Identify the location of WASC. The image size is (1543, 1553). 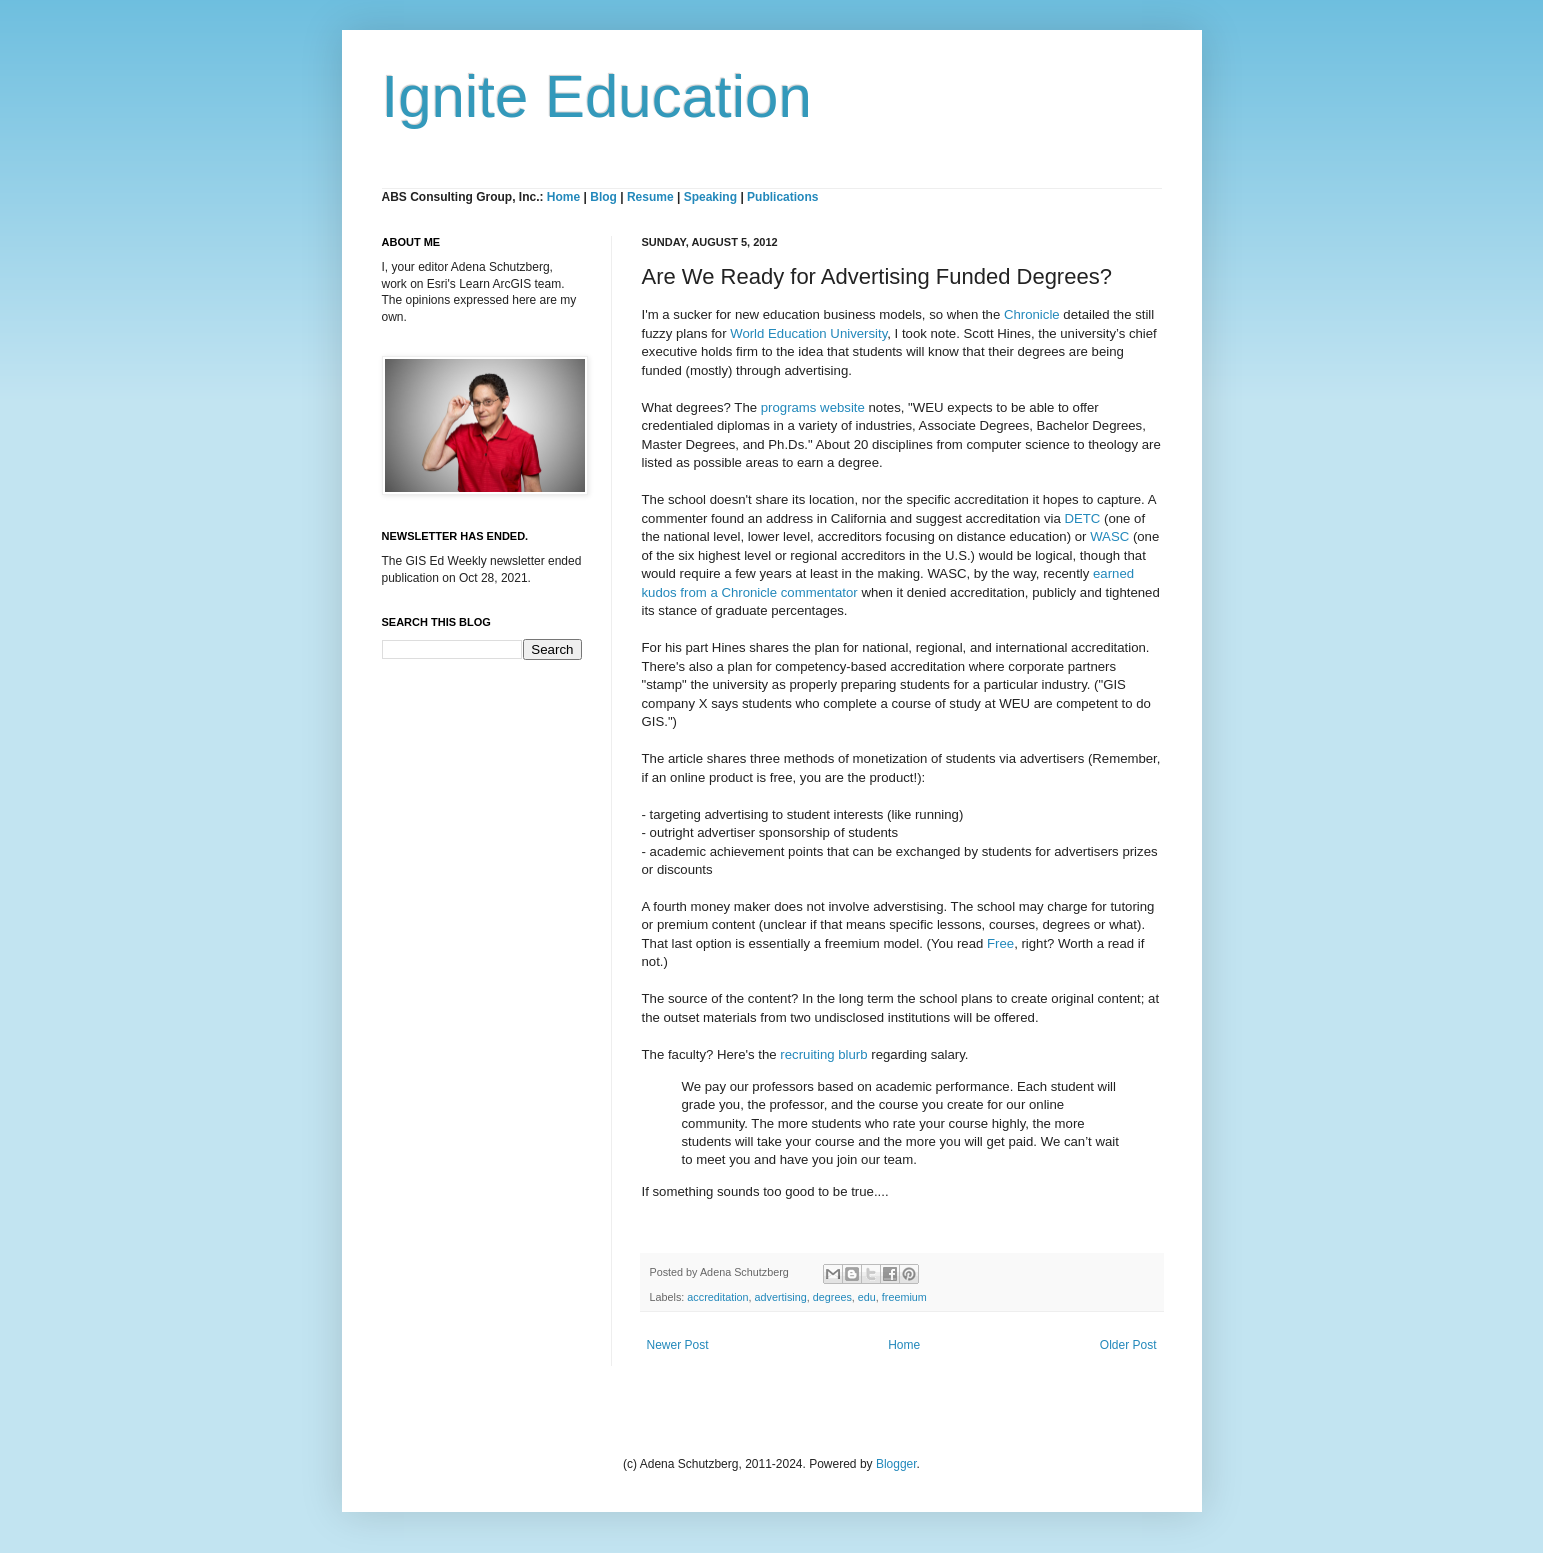
(1109, 536).